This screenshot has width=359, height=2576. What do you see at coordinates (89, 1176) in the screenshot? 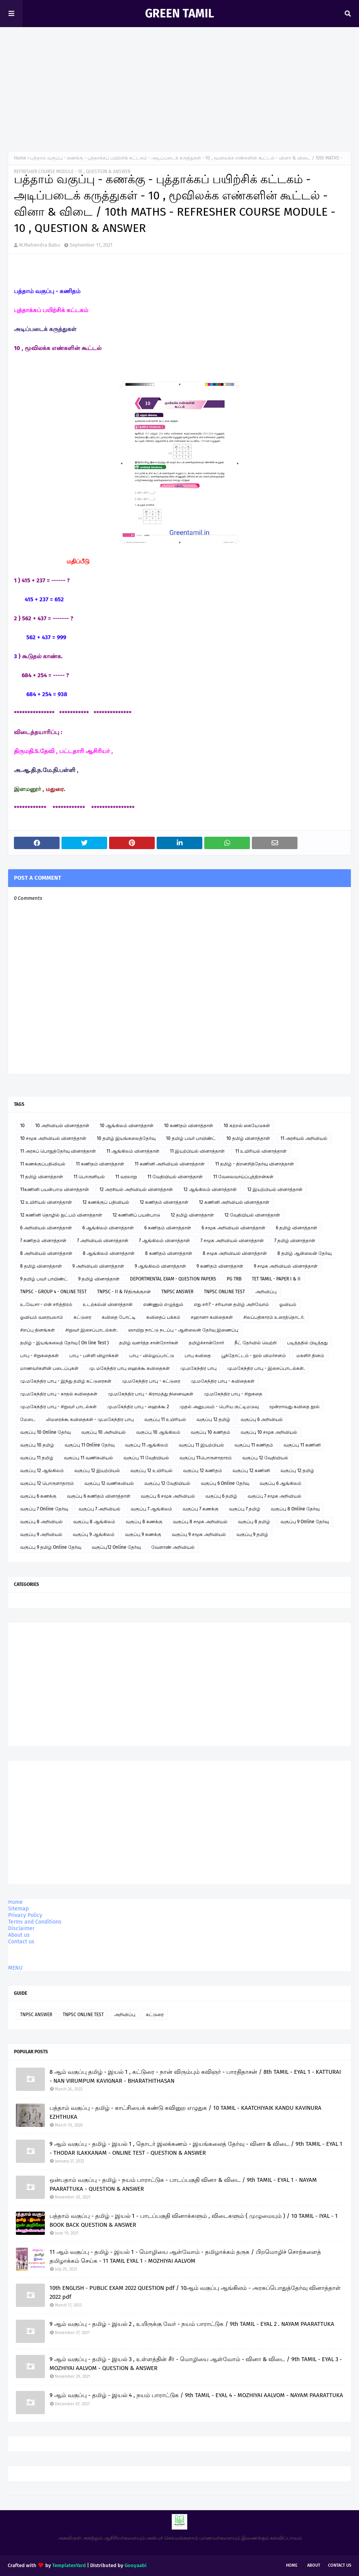
I see `11 பொருளியல்` at bounding box center [89, 1176].